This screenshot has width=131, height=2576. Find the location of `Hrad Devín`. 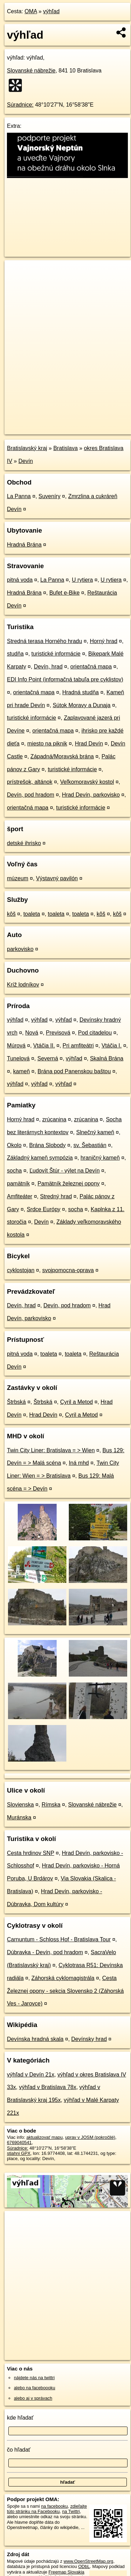

Hrad Devín is located at coordinates (89, 744).